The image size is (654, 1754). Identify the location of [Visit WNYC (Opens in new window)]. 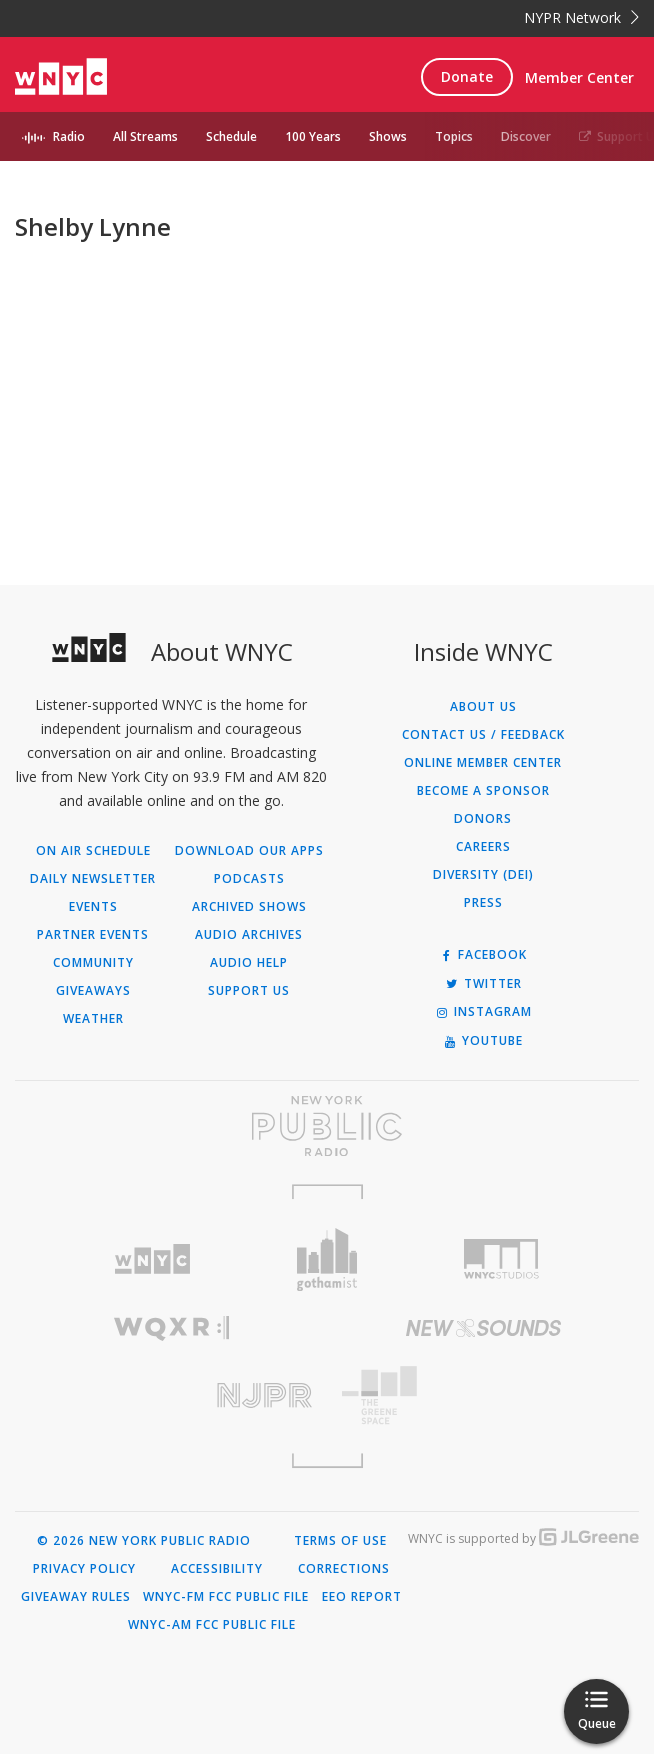
(152, 1259).